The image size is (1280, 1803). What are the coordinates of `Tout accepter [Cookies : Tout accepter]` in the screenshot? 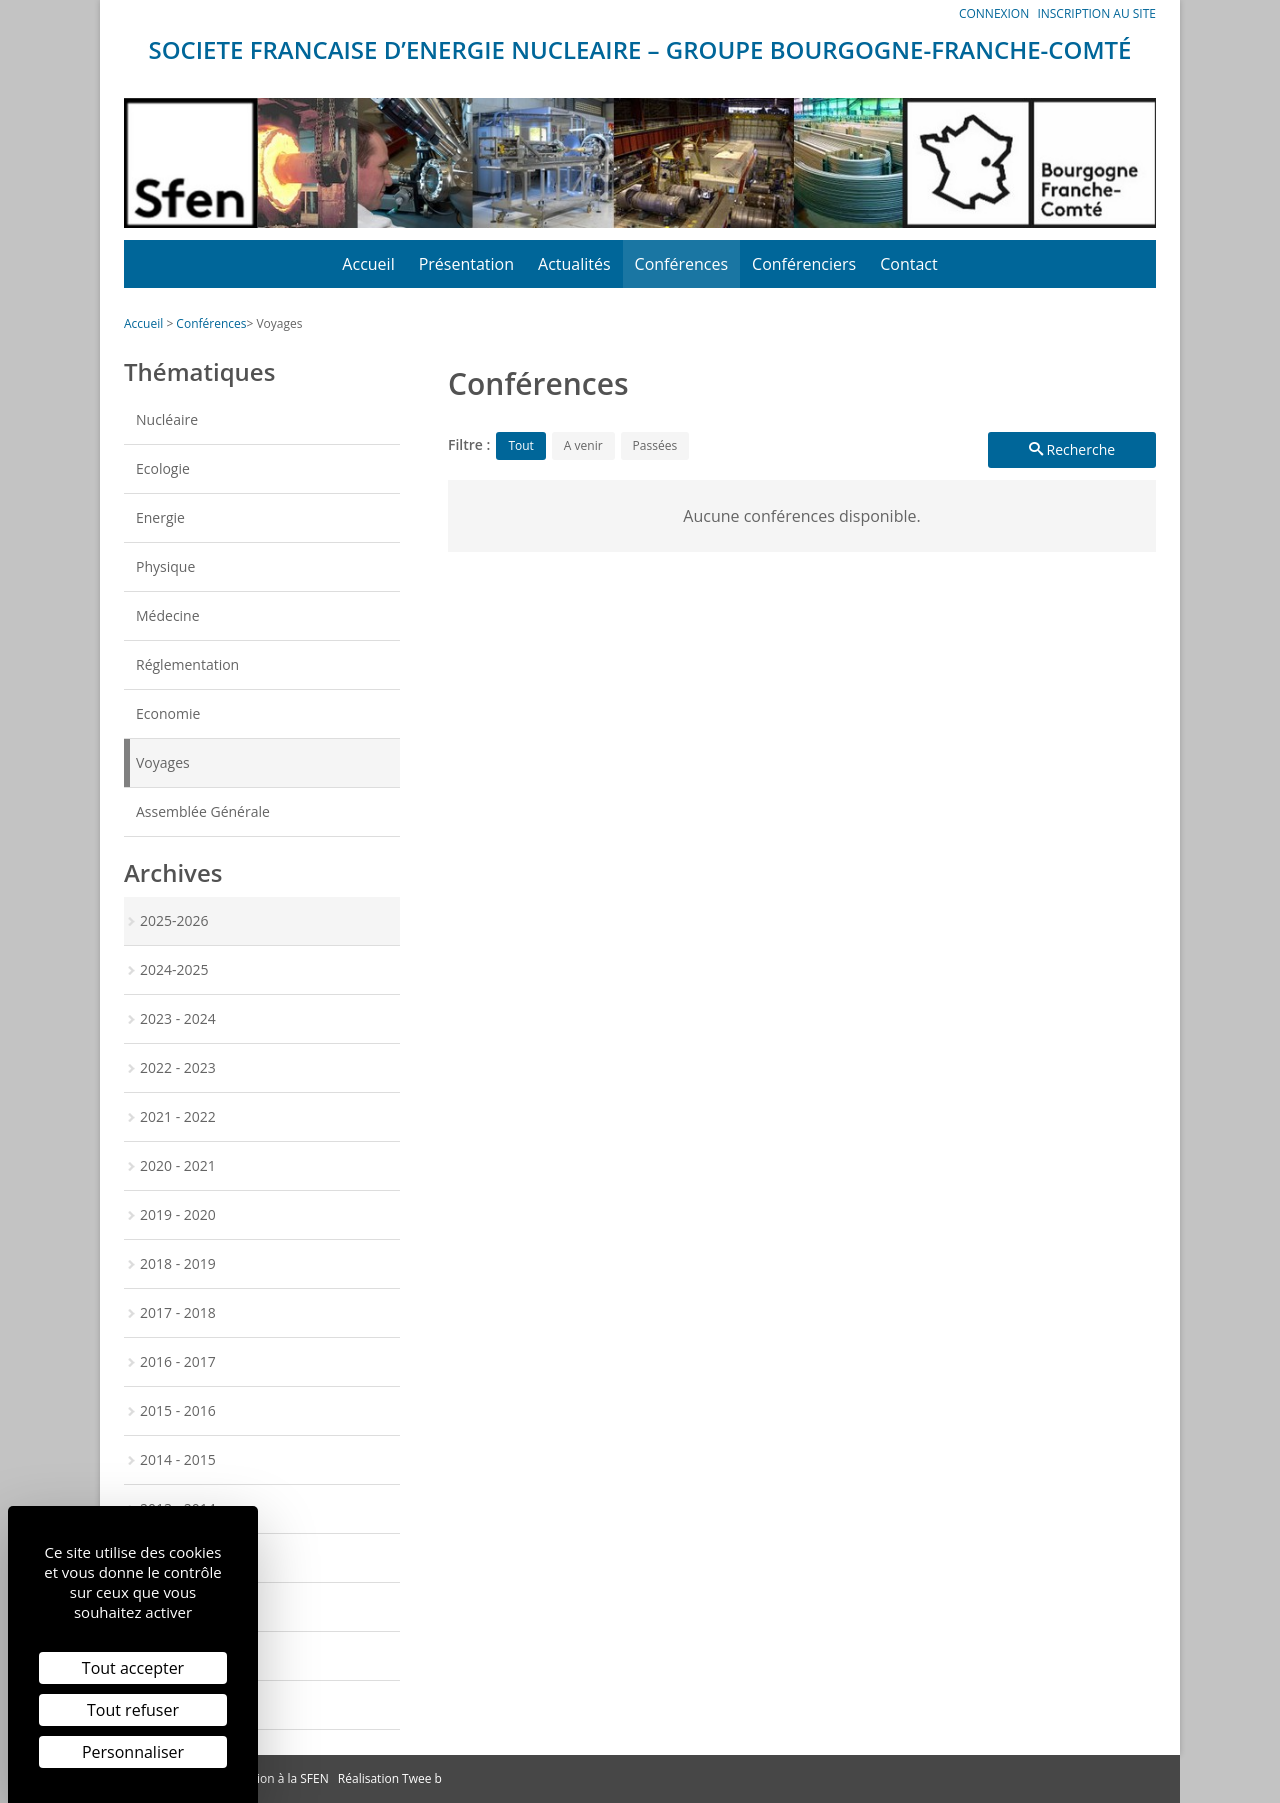 It's located at (133, 1668).